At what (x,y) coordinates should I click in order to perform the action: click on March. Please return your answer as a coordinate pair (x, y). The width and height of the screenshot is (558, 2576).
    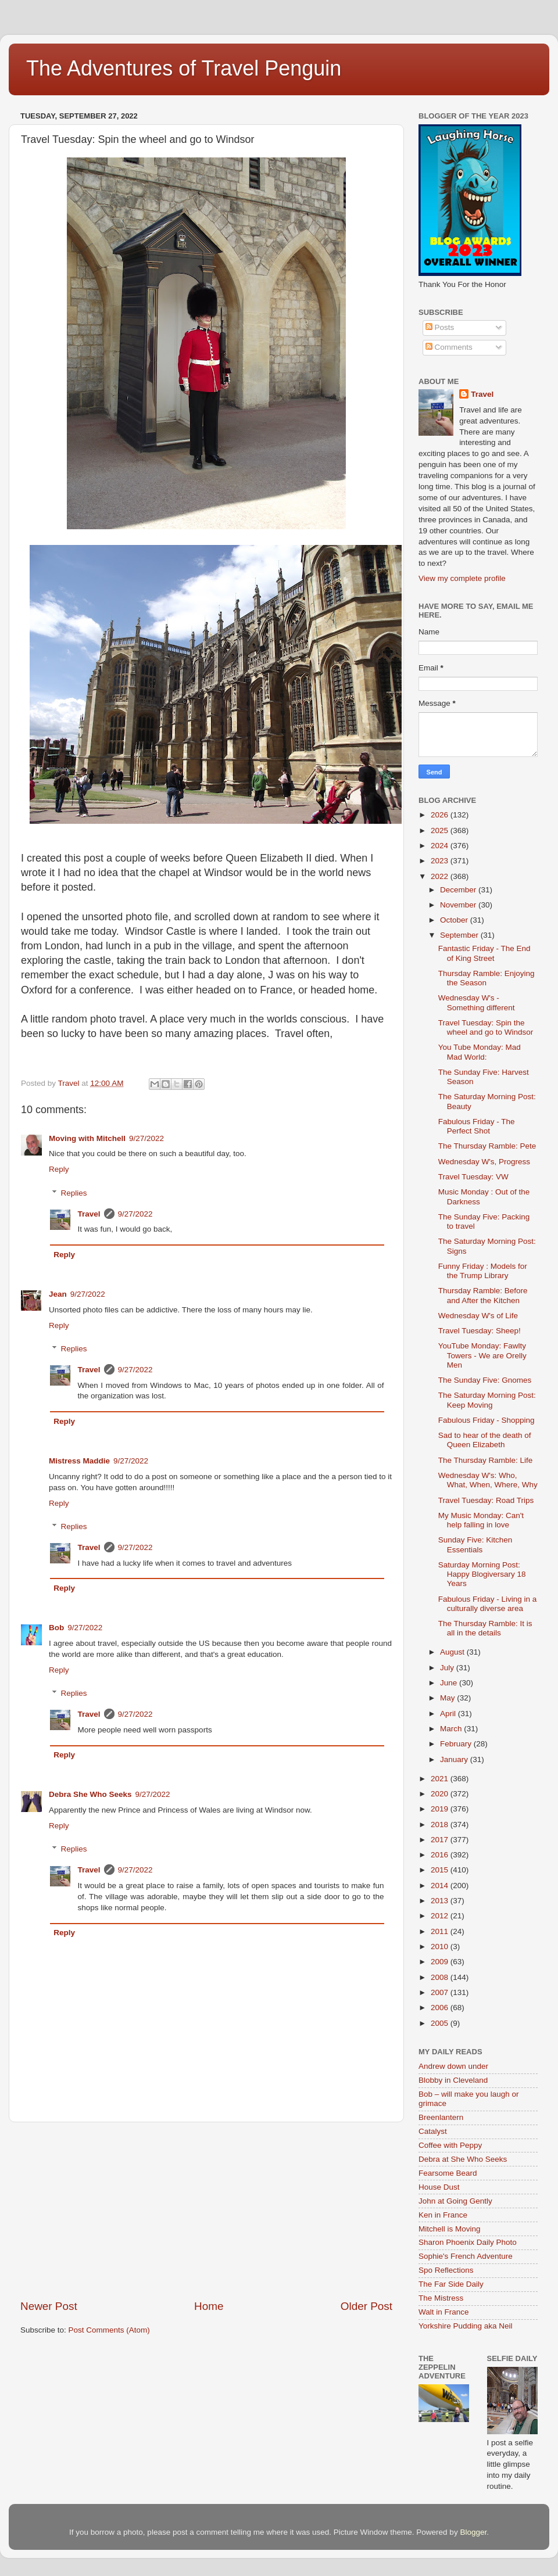
    Looking at the image, I should click on (452, 1728).